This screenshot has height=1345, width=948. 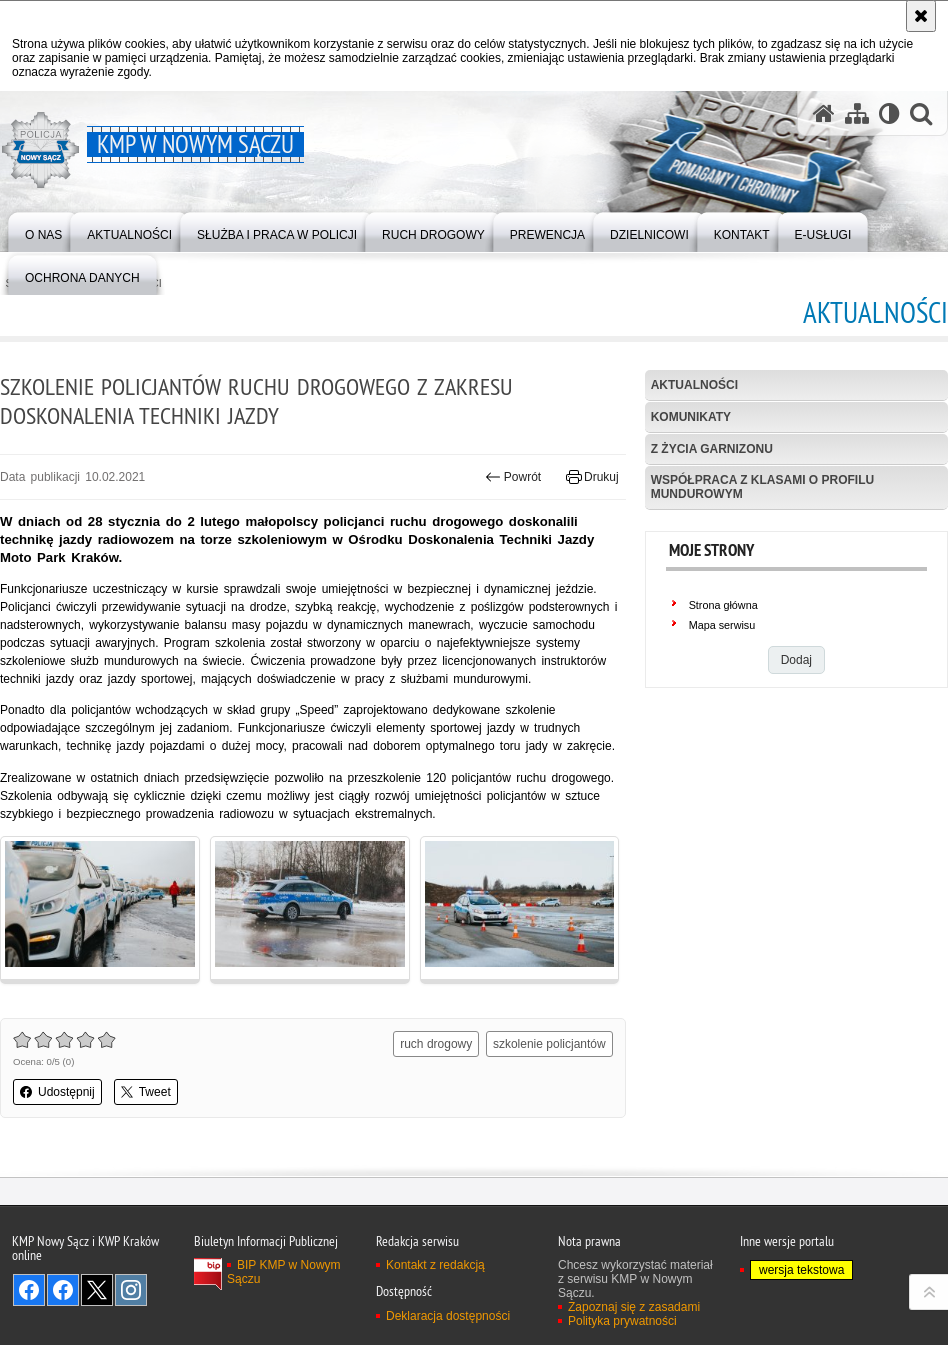 What do you see at coordinates (513, 477) in the screenshot?
I see `Powrót` at bounding box center [513, 477].